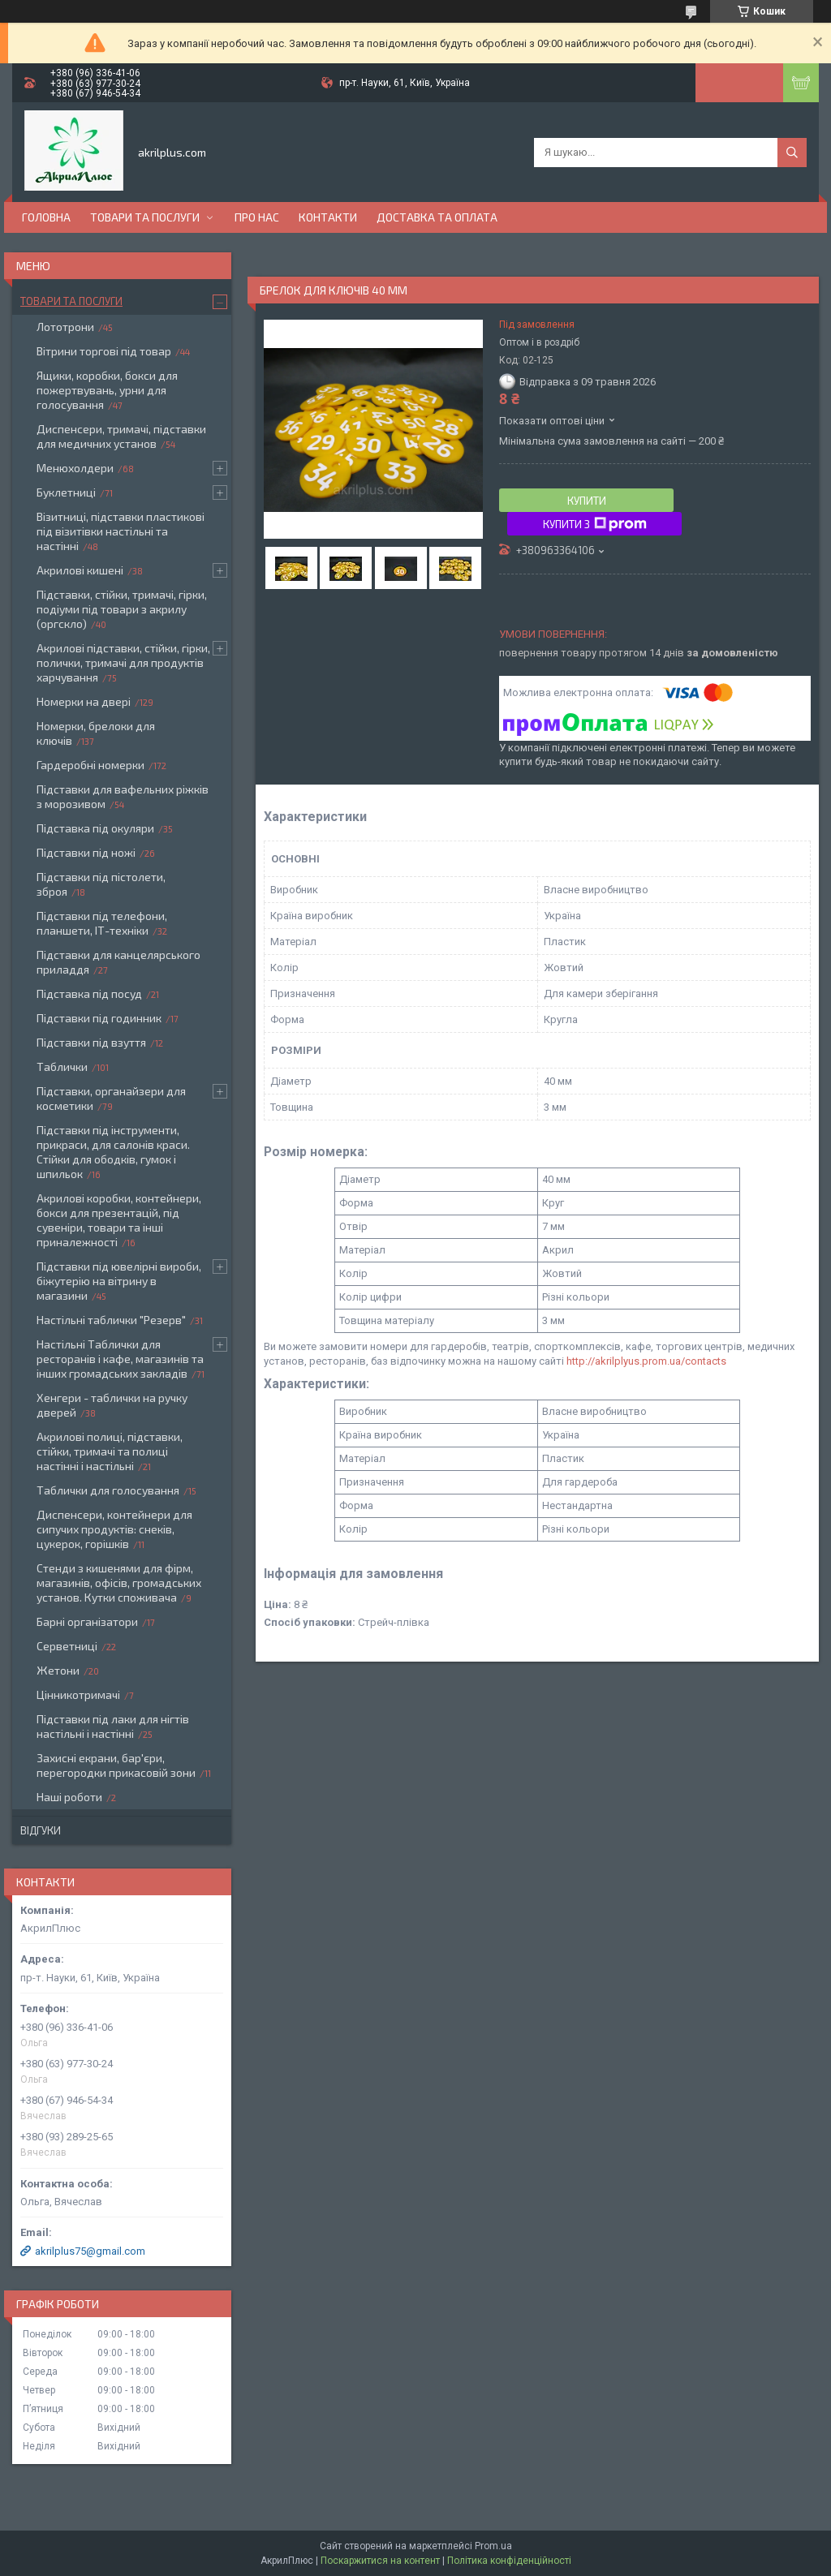 This screenshot has width=831, height=2576. What do you see at coordinates (113, 1726) in the screenshot?
I see `Підставки під лаки для нігтів настільні і настінні` at bounding box center [113, 1726].